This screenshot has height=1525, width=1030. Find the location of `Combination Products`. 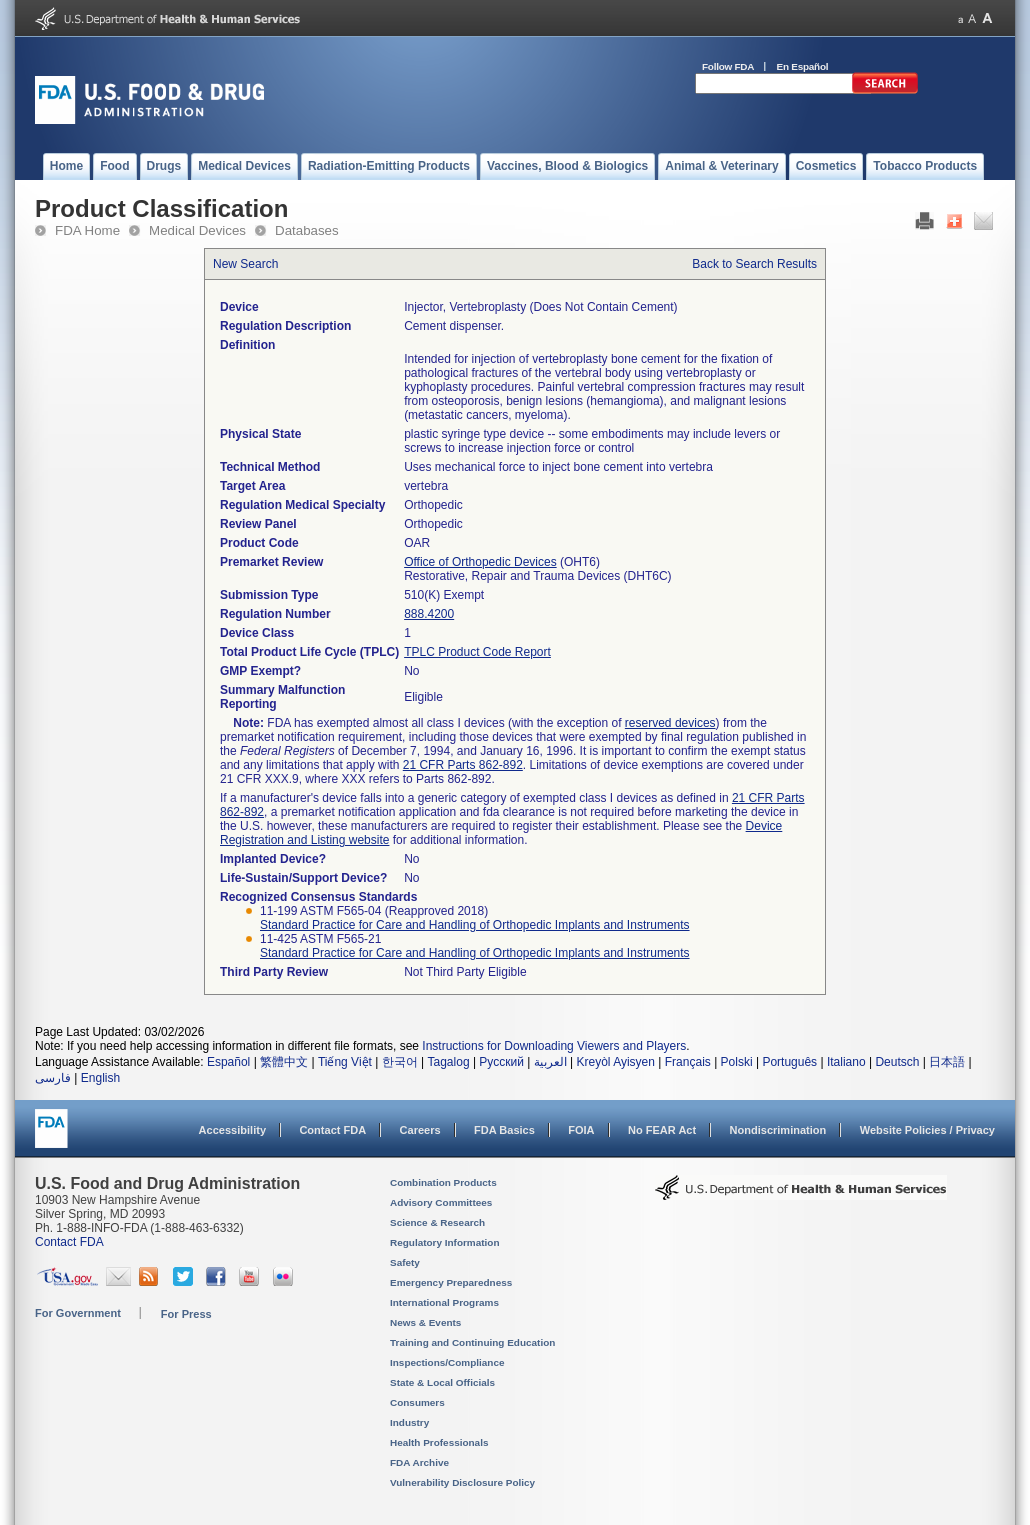

Combination Products is located at coordinates (443, 1182).